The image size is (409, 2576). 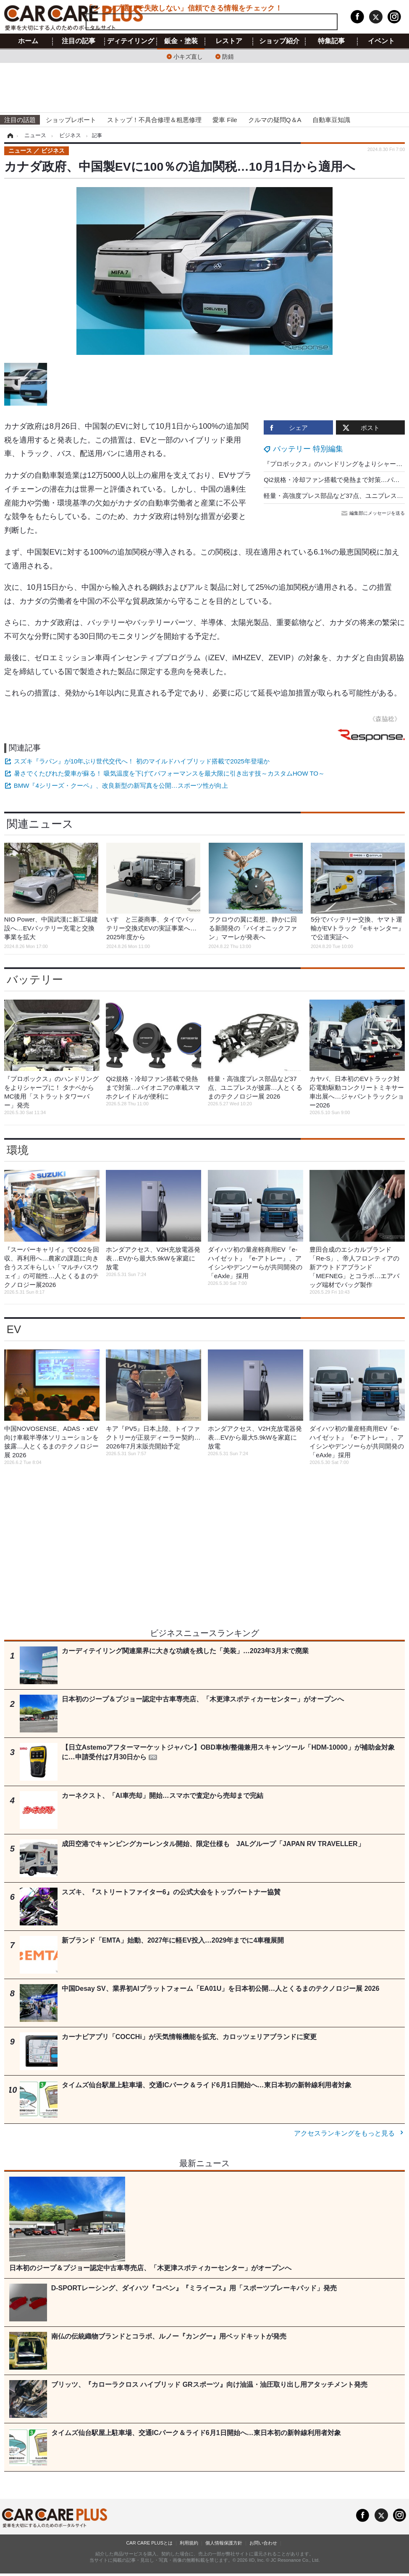 What do you see at coordinates (14, 1329) in the screenshot?
I see `EV` at bounding box center [14, 1329].